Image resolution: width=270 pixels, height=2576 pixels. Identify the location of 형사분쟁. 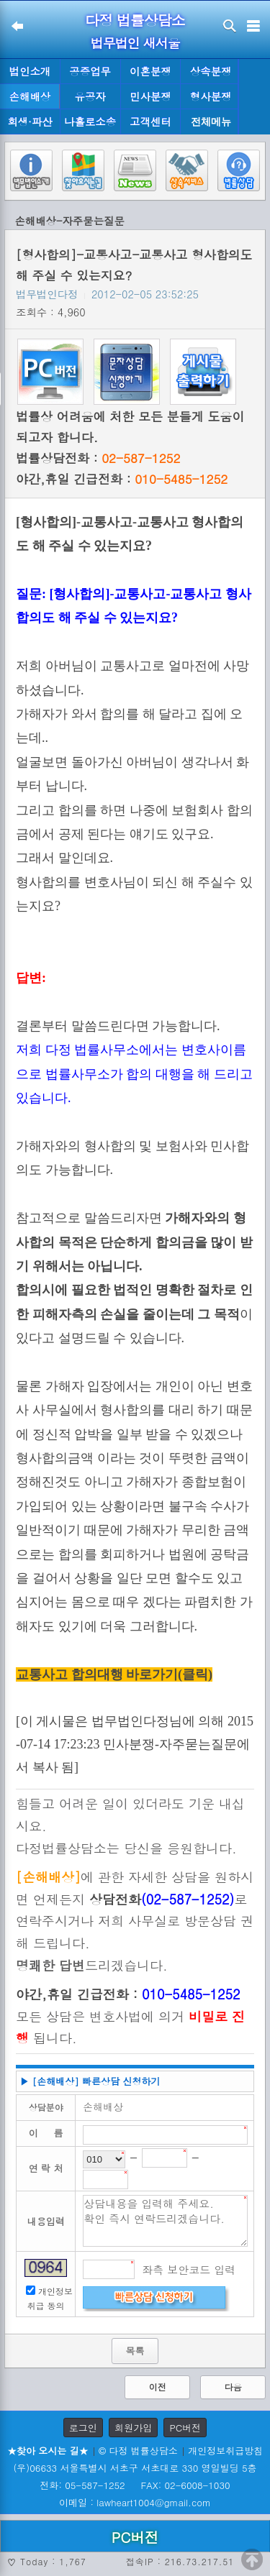
(211, 96).